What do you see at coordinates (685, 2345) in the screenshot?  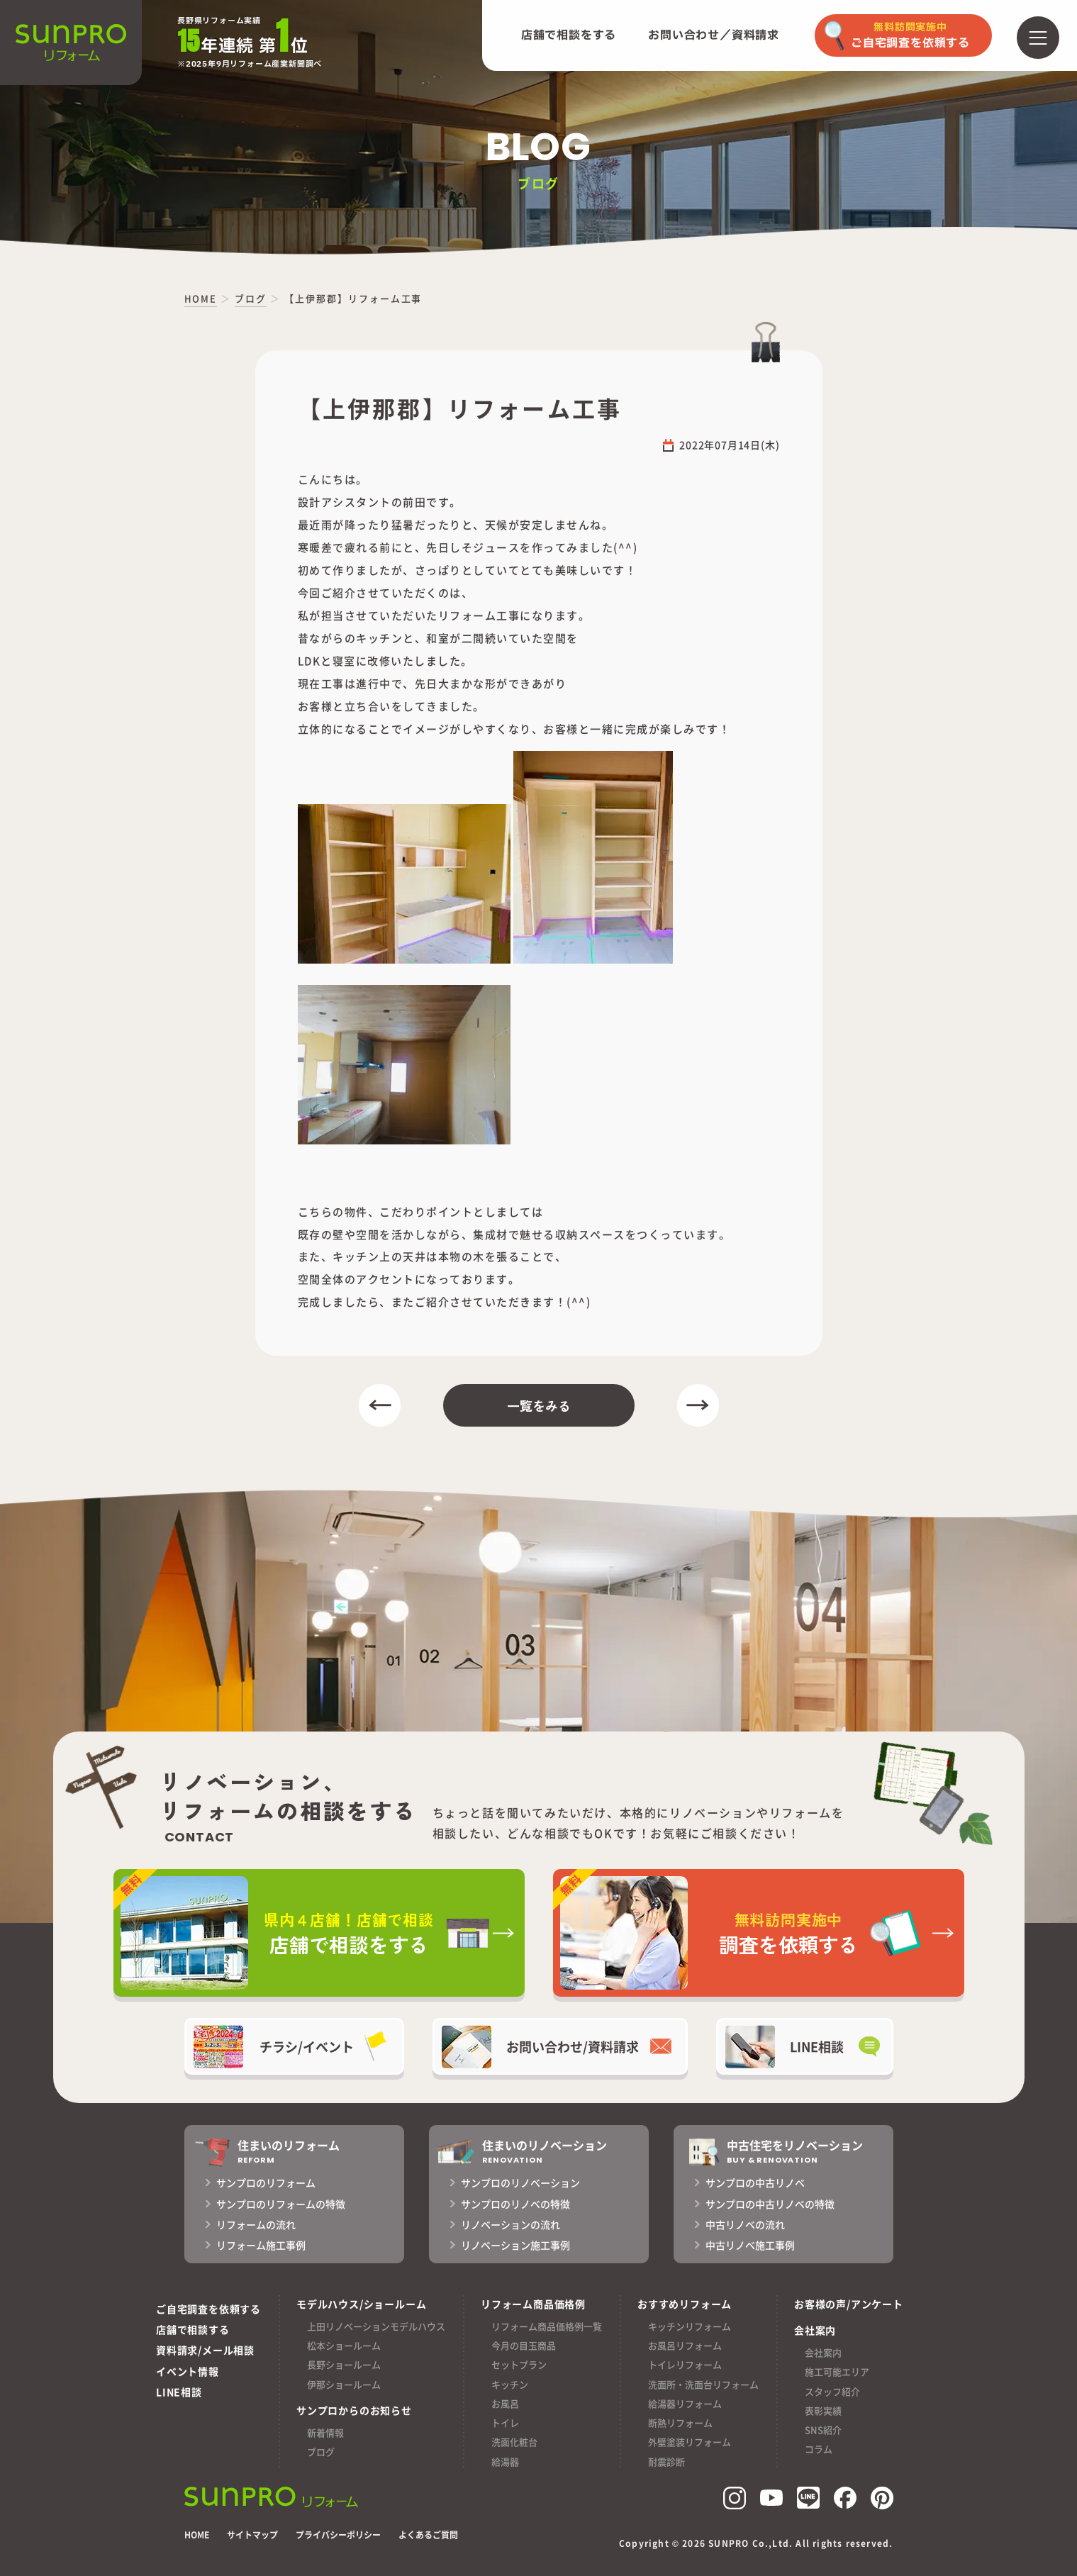 I see `お風呂リフォーム` at bounding box center [685, 2345].